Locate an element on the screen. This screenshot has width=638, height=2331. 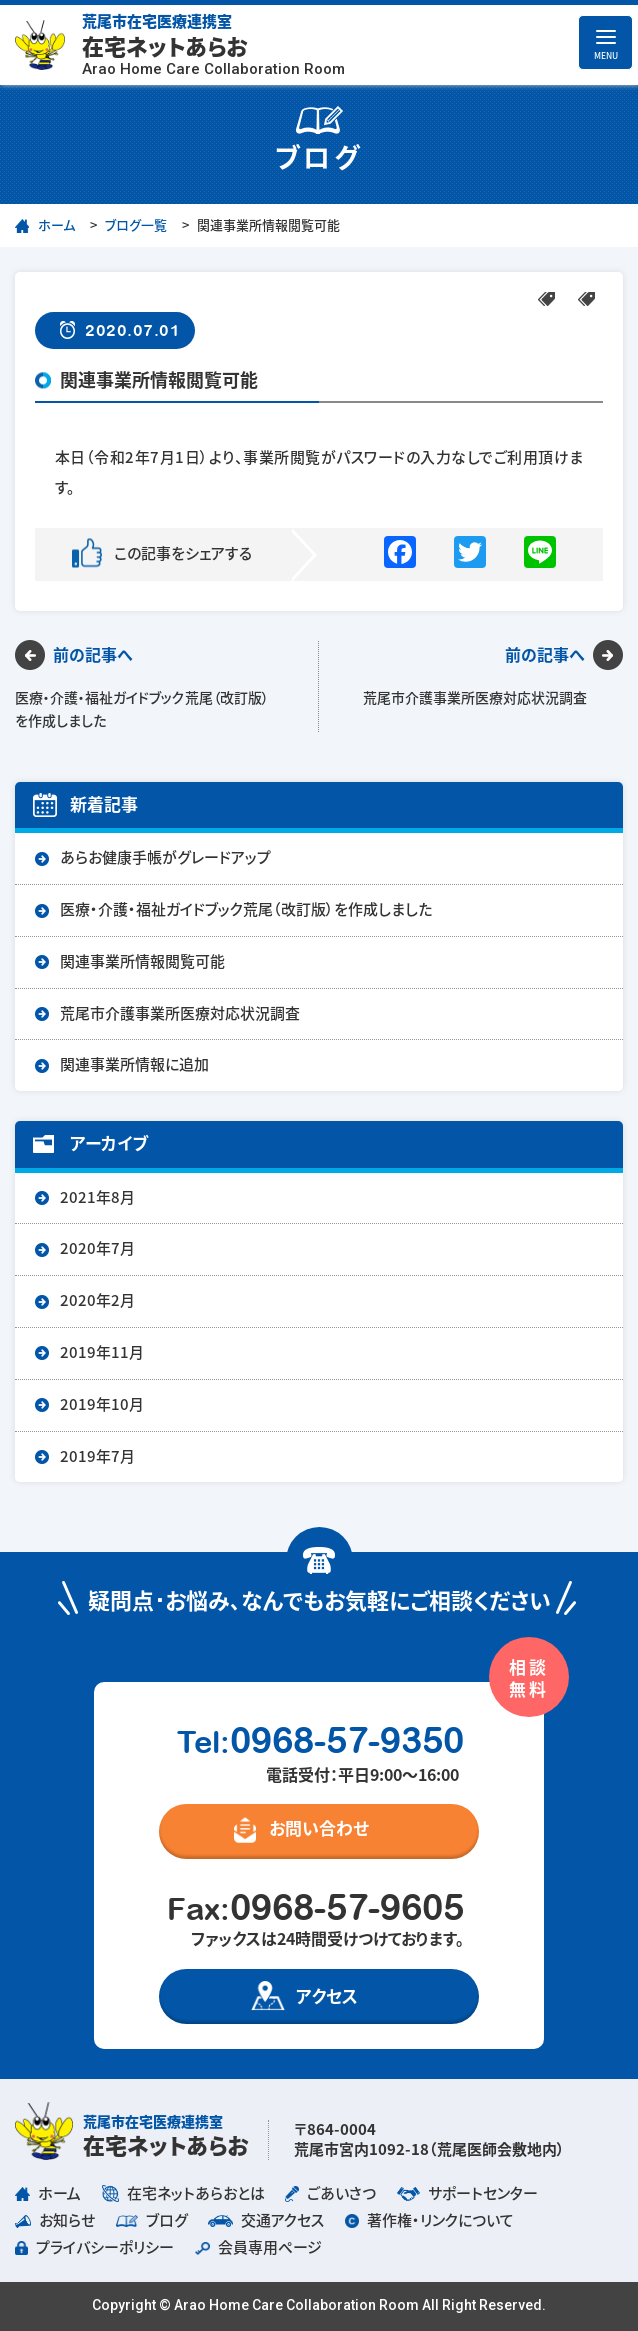
医療・介護・福祉ガイドブック荒尾（改訂版）を作成しました is located at coordinates (246, 909).